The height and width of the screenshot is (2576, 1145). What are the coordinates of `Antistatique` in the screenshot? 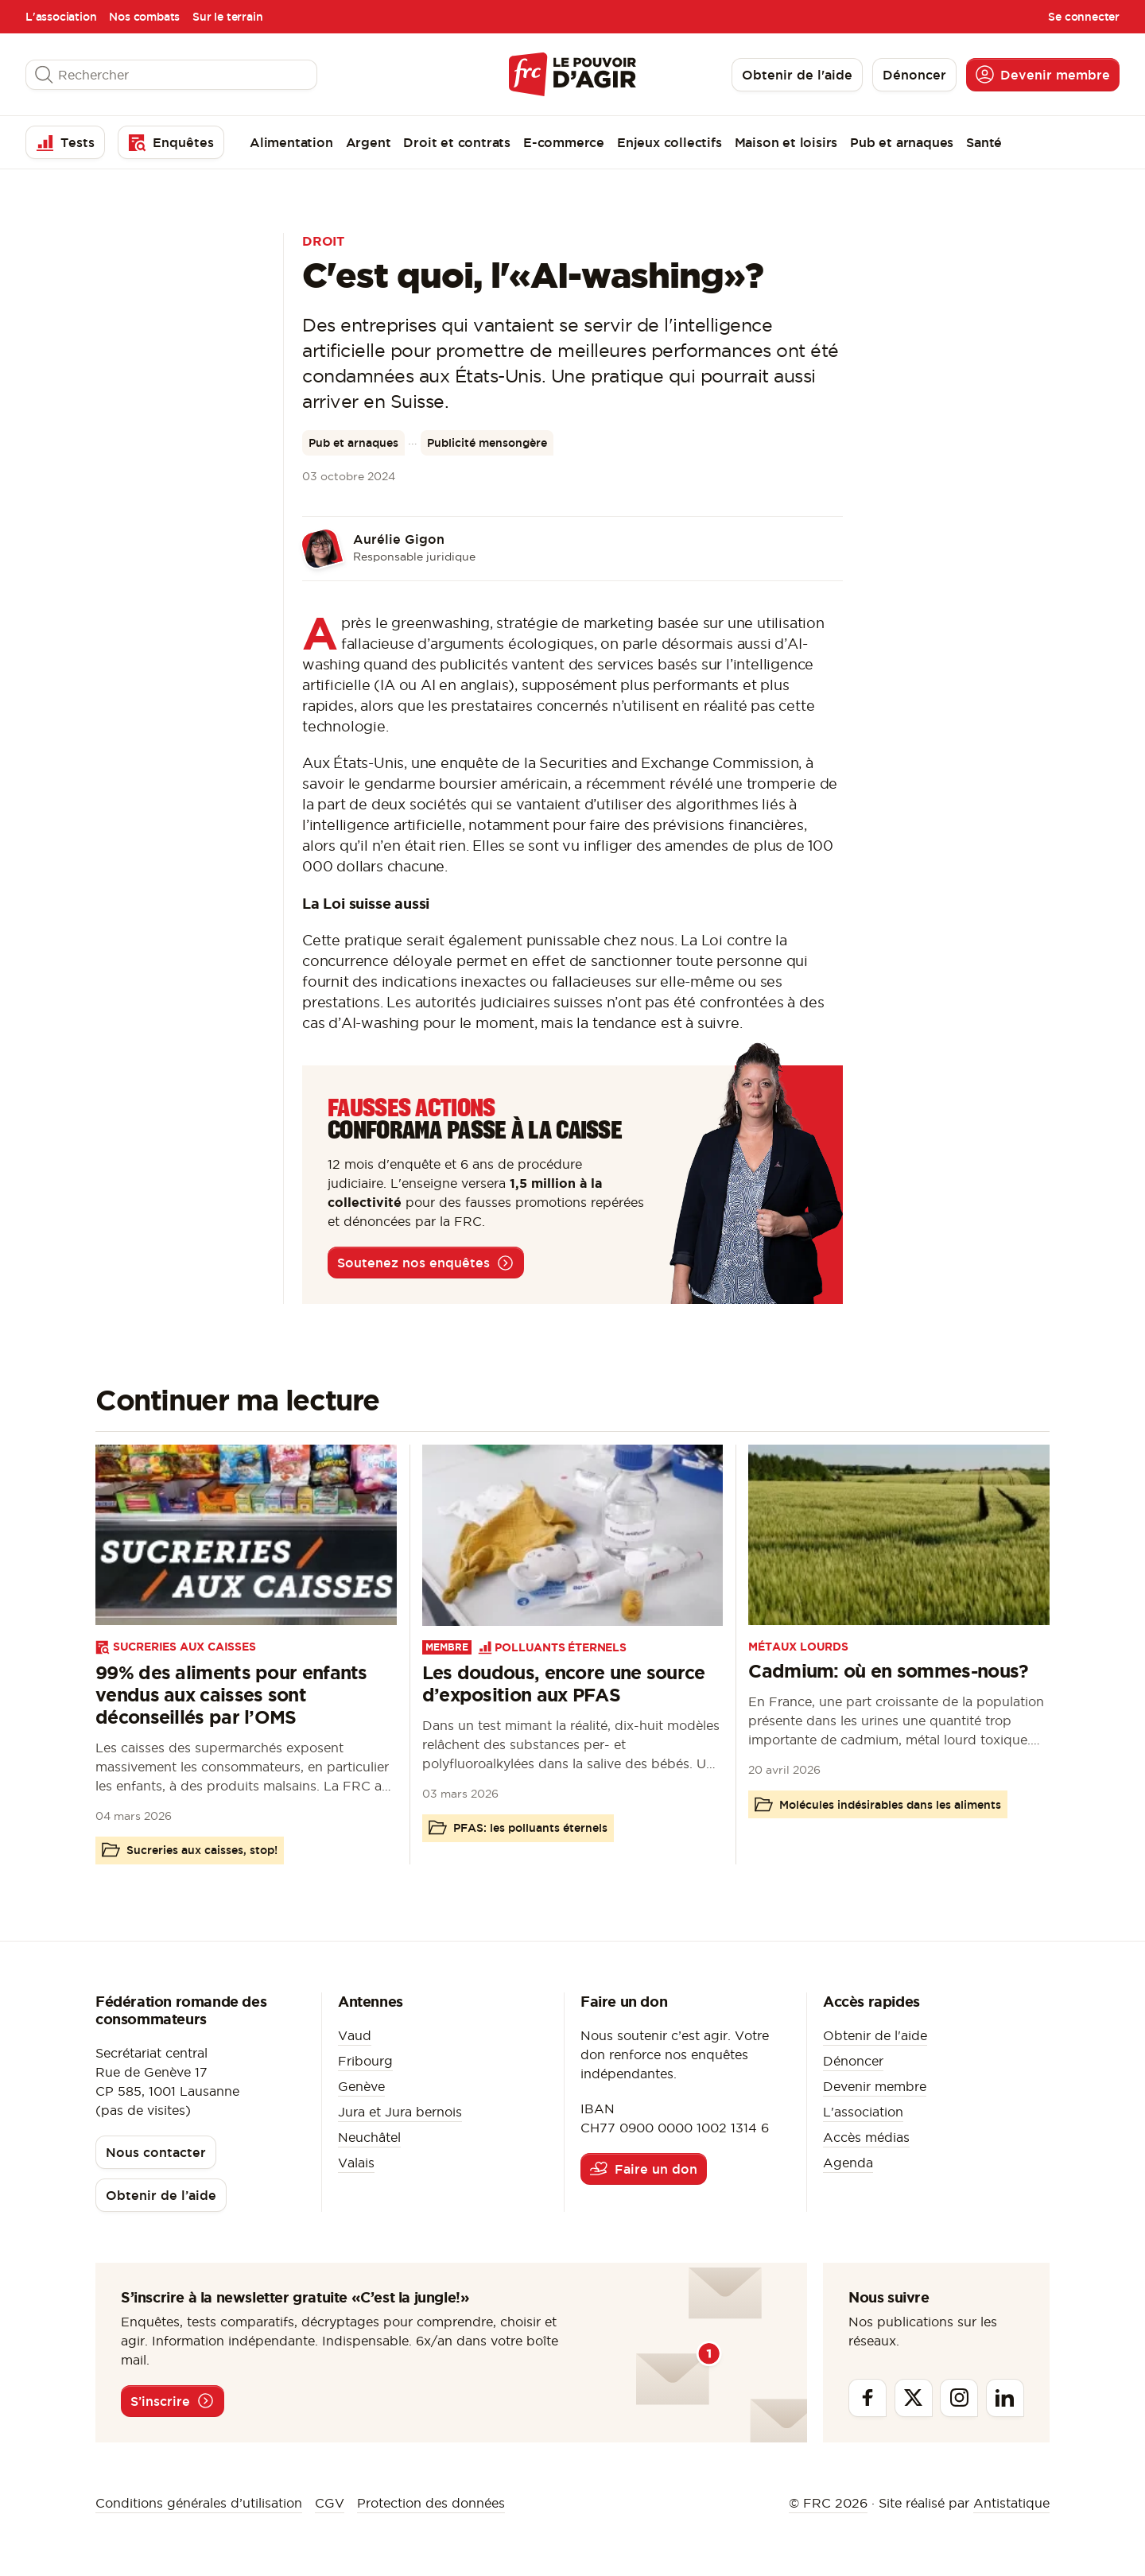 It's located at (1011, 2503).